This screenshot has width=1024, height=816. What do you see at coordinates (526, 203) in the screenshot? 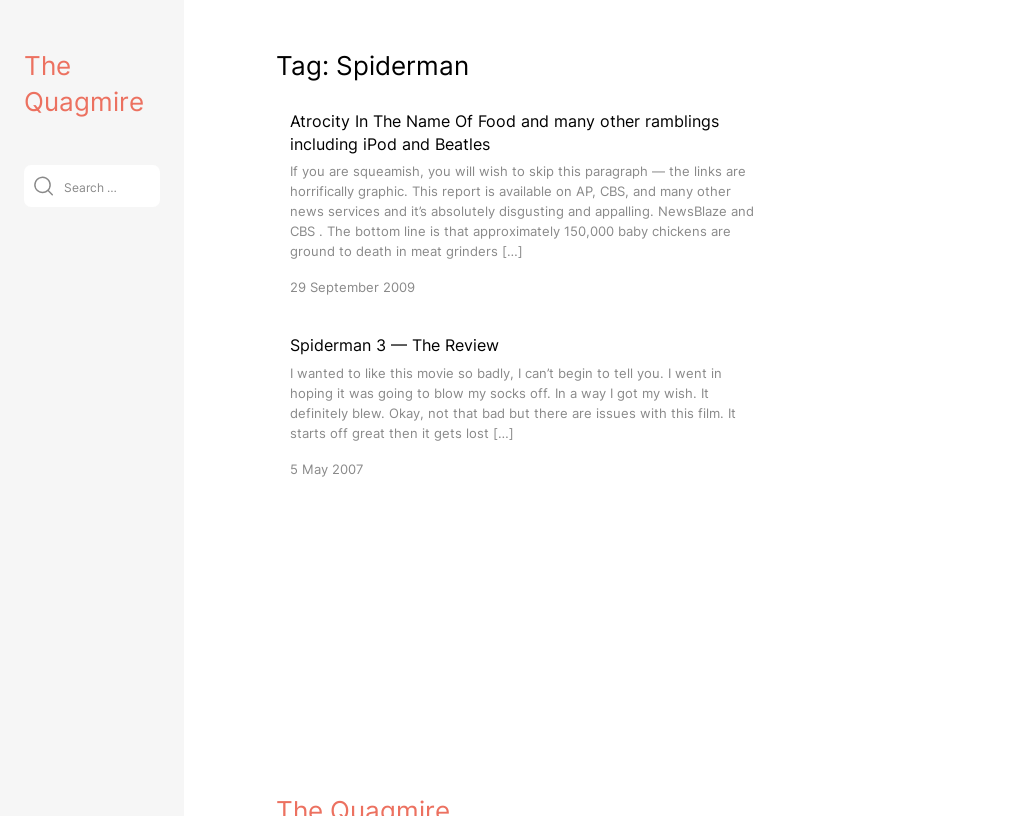
I see `[Atrocity In The Name Of Food and many other ramblings including iPod and Beatles]` at bounding box center [526, 203].